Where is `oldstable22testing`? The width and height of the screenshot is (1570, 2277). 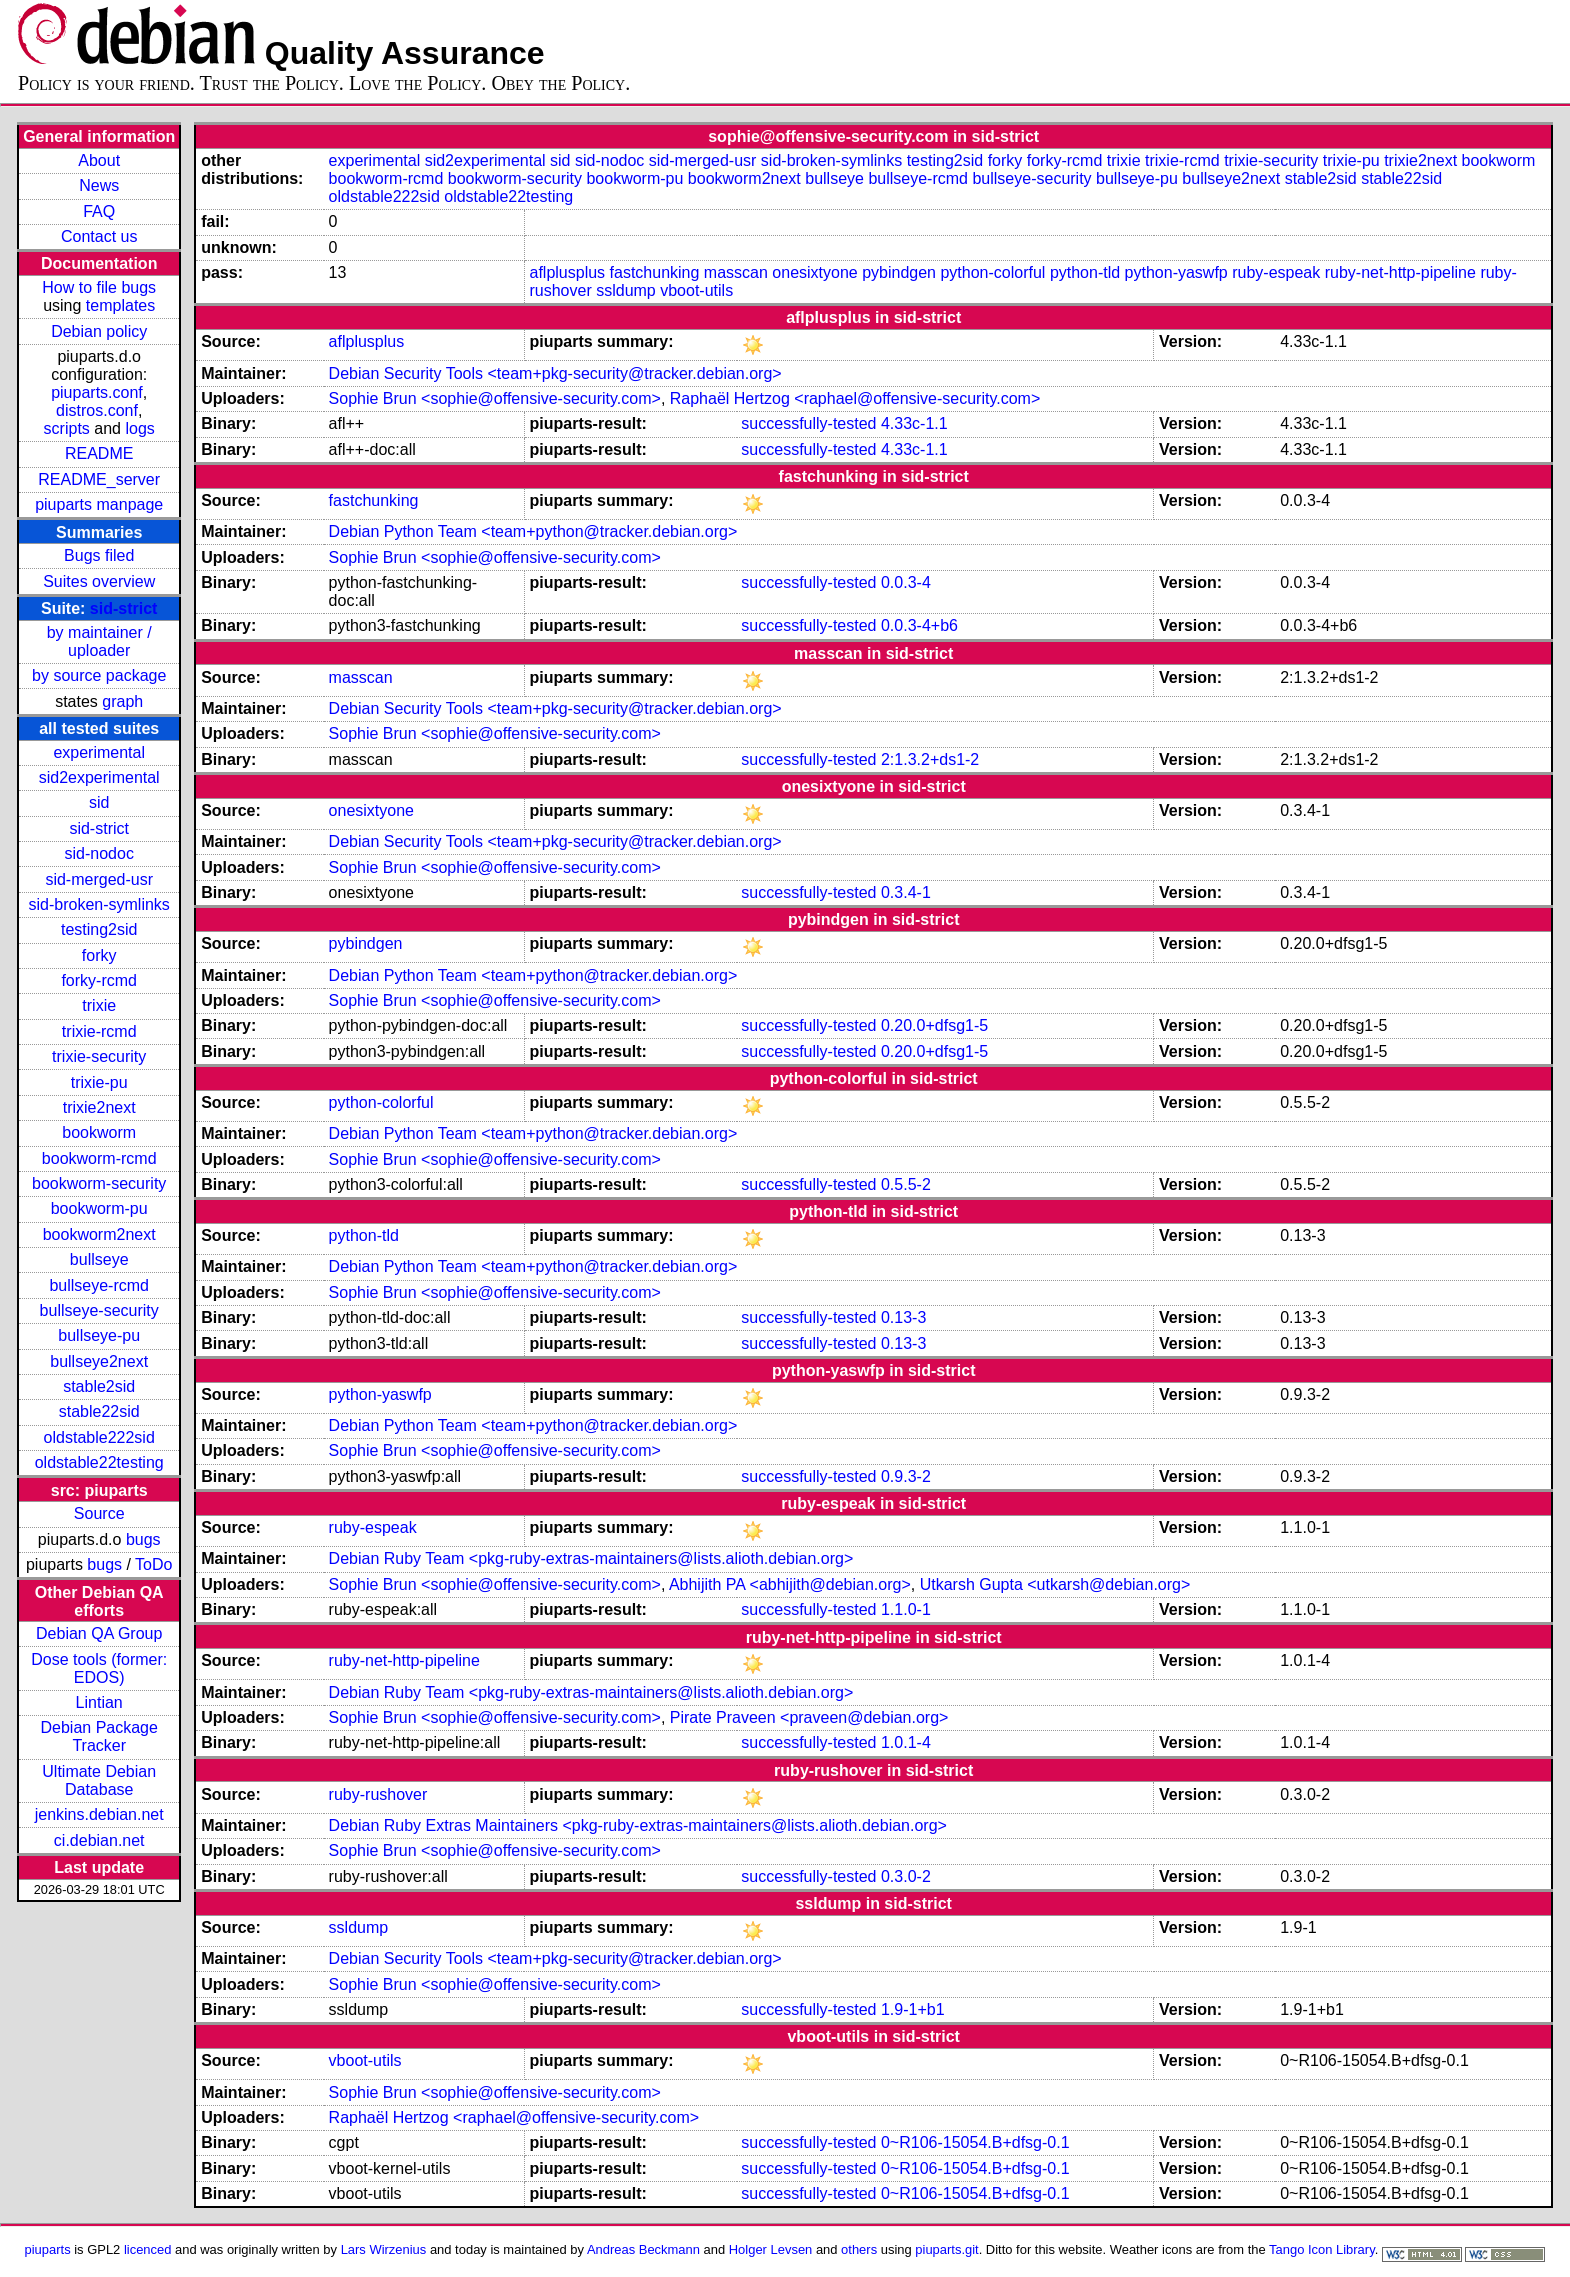 oldstable22testing is located at coordinates (99, 1462).